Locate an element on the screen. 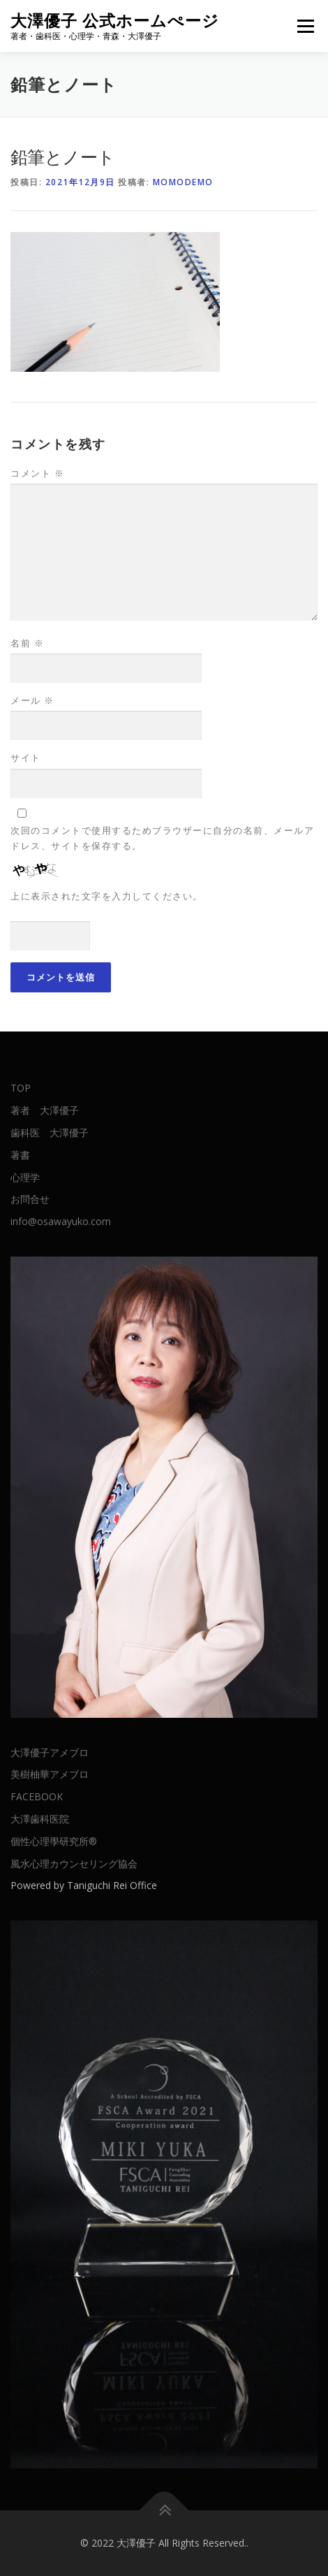  心理学 is located at coordinates (25, 1177).